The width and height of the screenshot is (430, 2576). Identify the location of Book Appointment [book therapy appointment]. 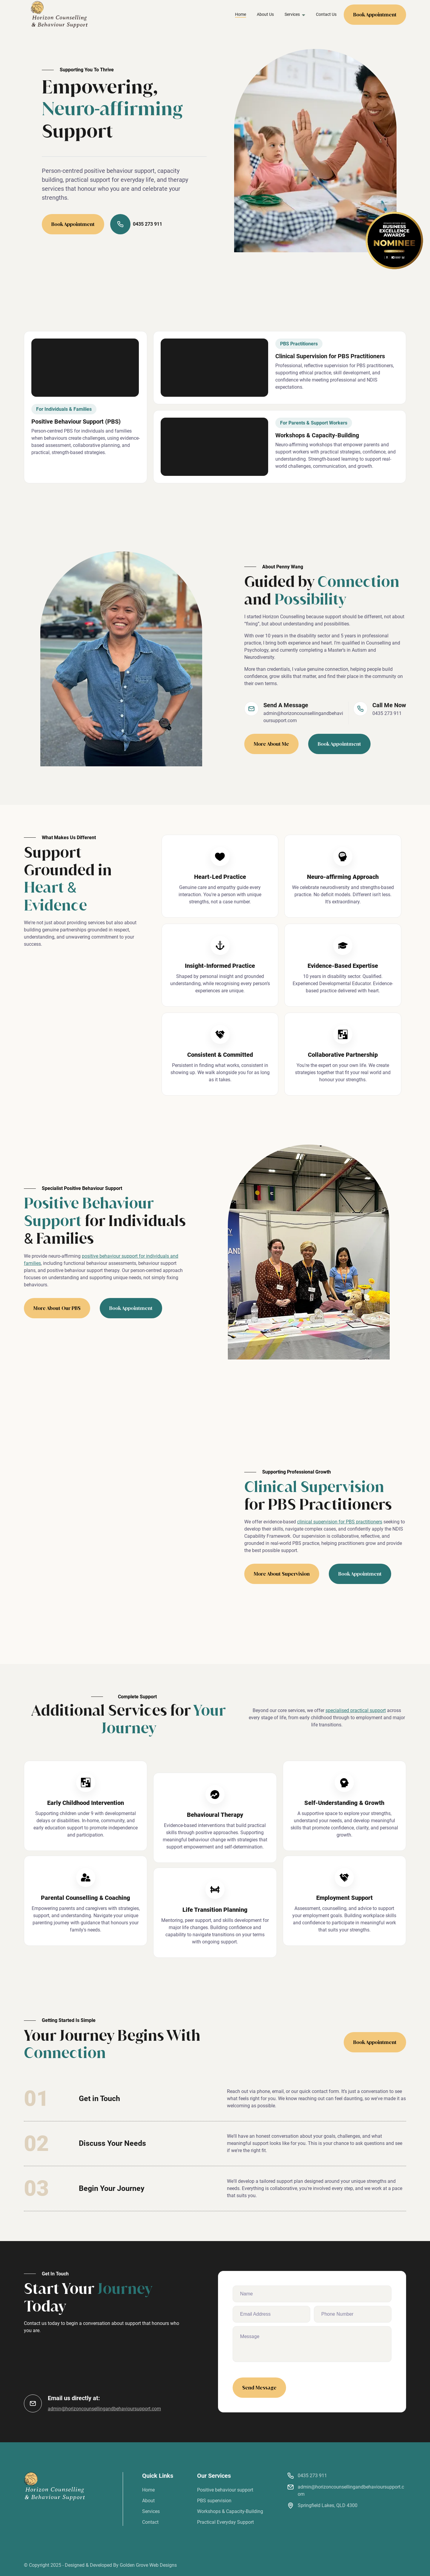
(339, 744).